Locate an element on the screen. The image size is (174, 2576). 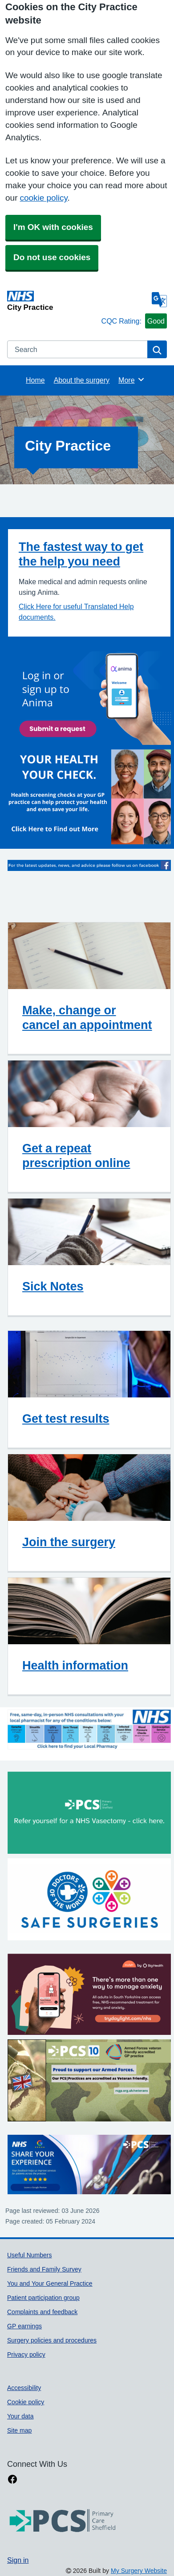
[Footer Logo] is located at coordinates (62, 2521).